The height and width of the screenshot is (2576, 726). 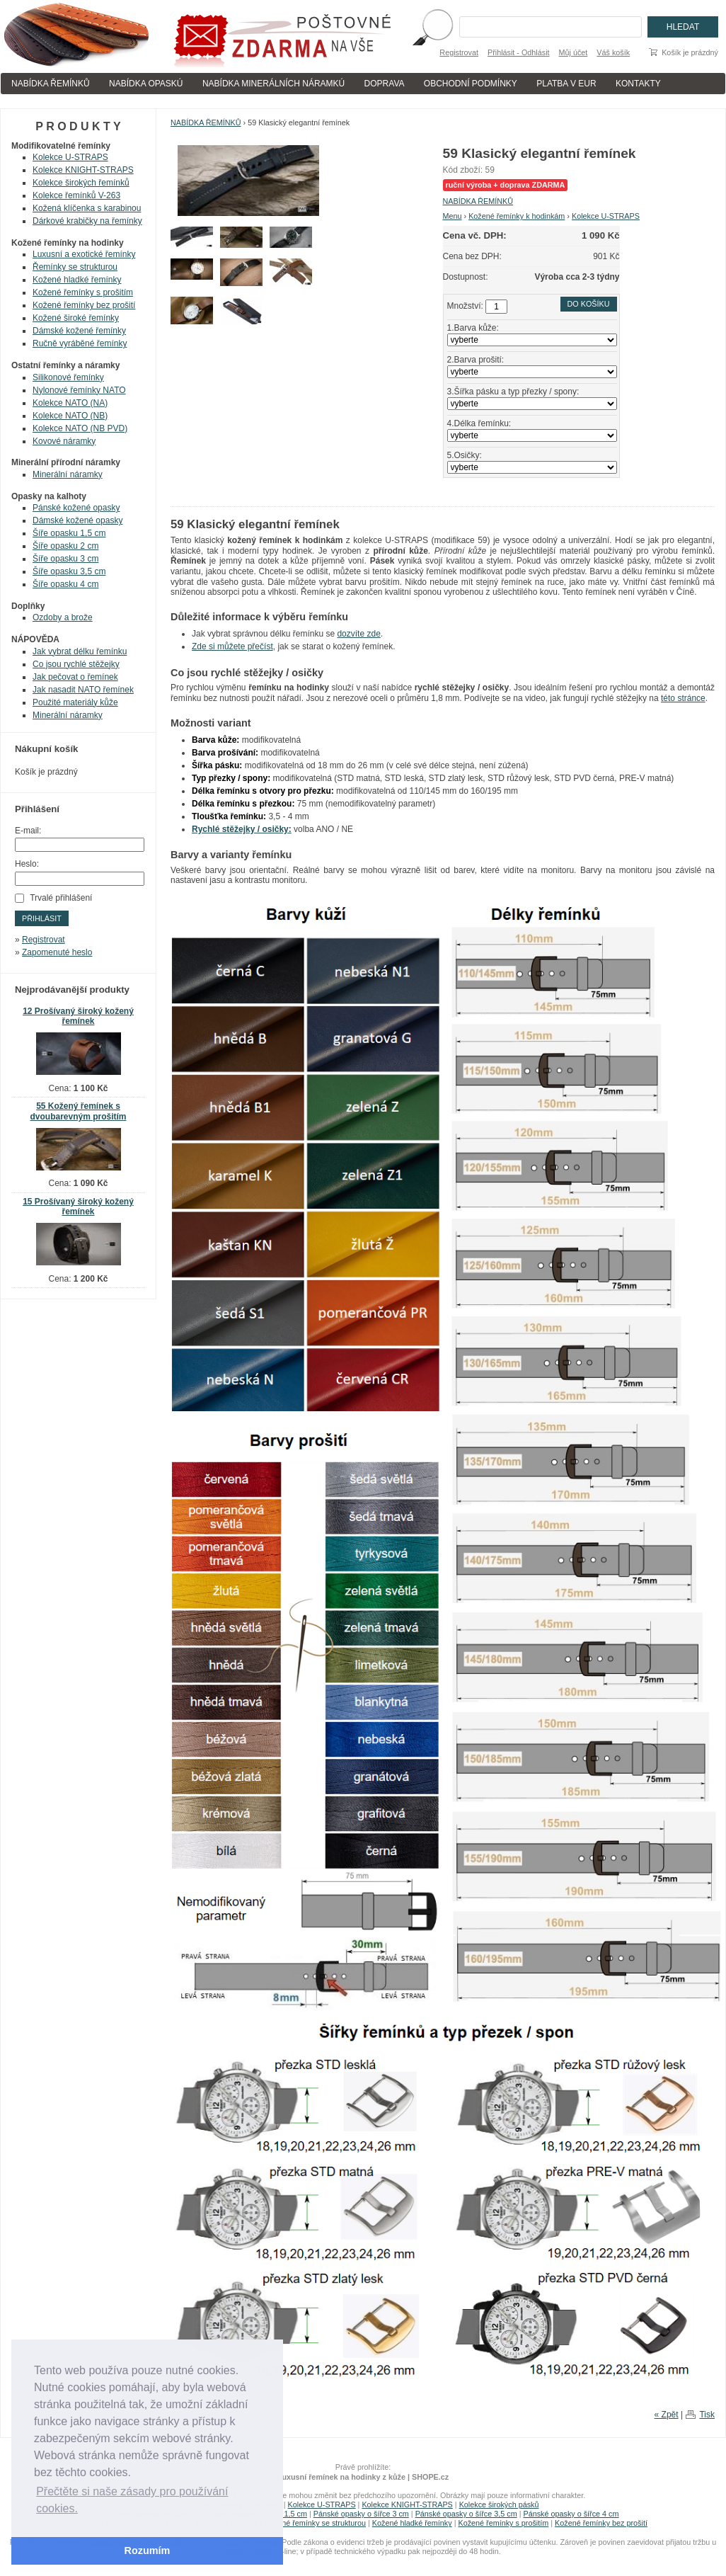 What do you see at coordinates (516, 216) in the screenshot?
I see `Kožené řemínky k hodinkám` at bounding box center [516, 216].